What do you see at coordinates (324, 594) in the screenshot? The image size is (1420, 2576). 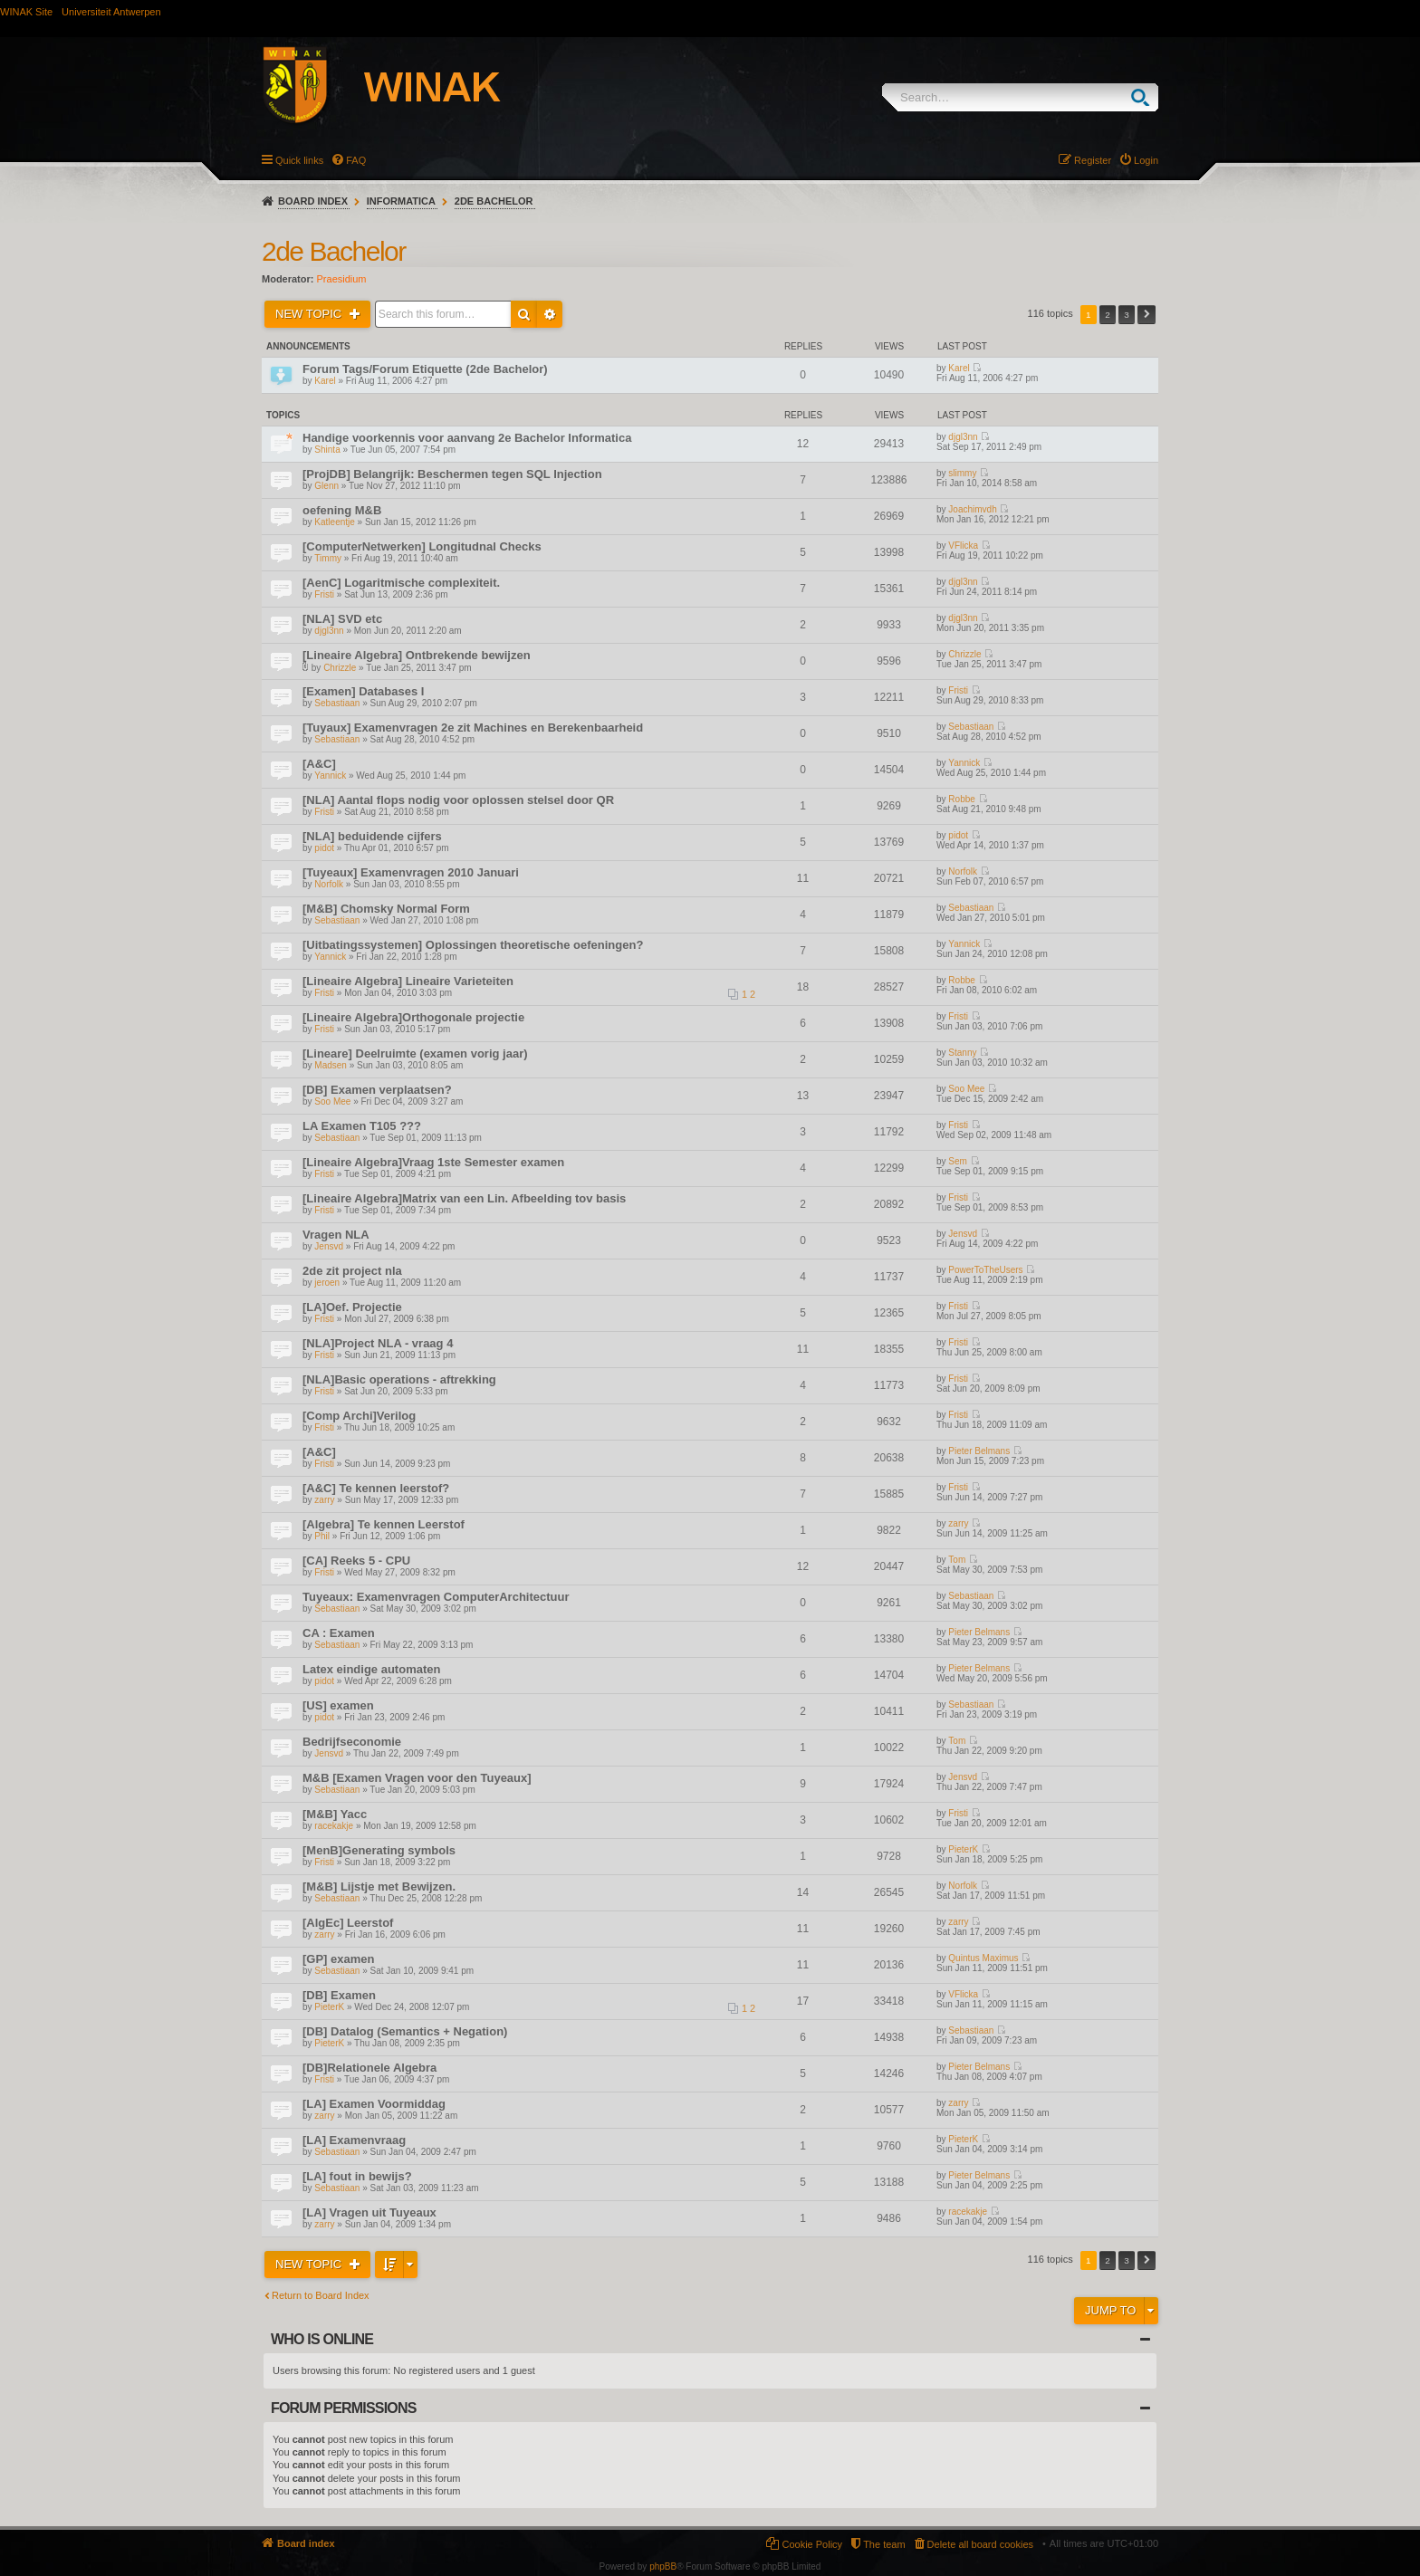 I see `Fristi` at bounding box center [324, 594].